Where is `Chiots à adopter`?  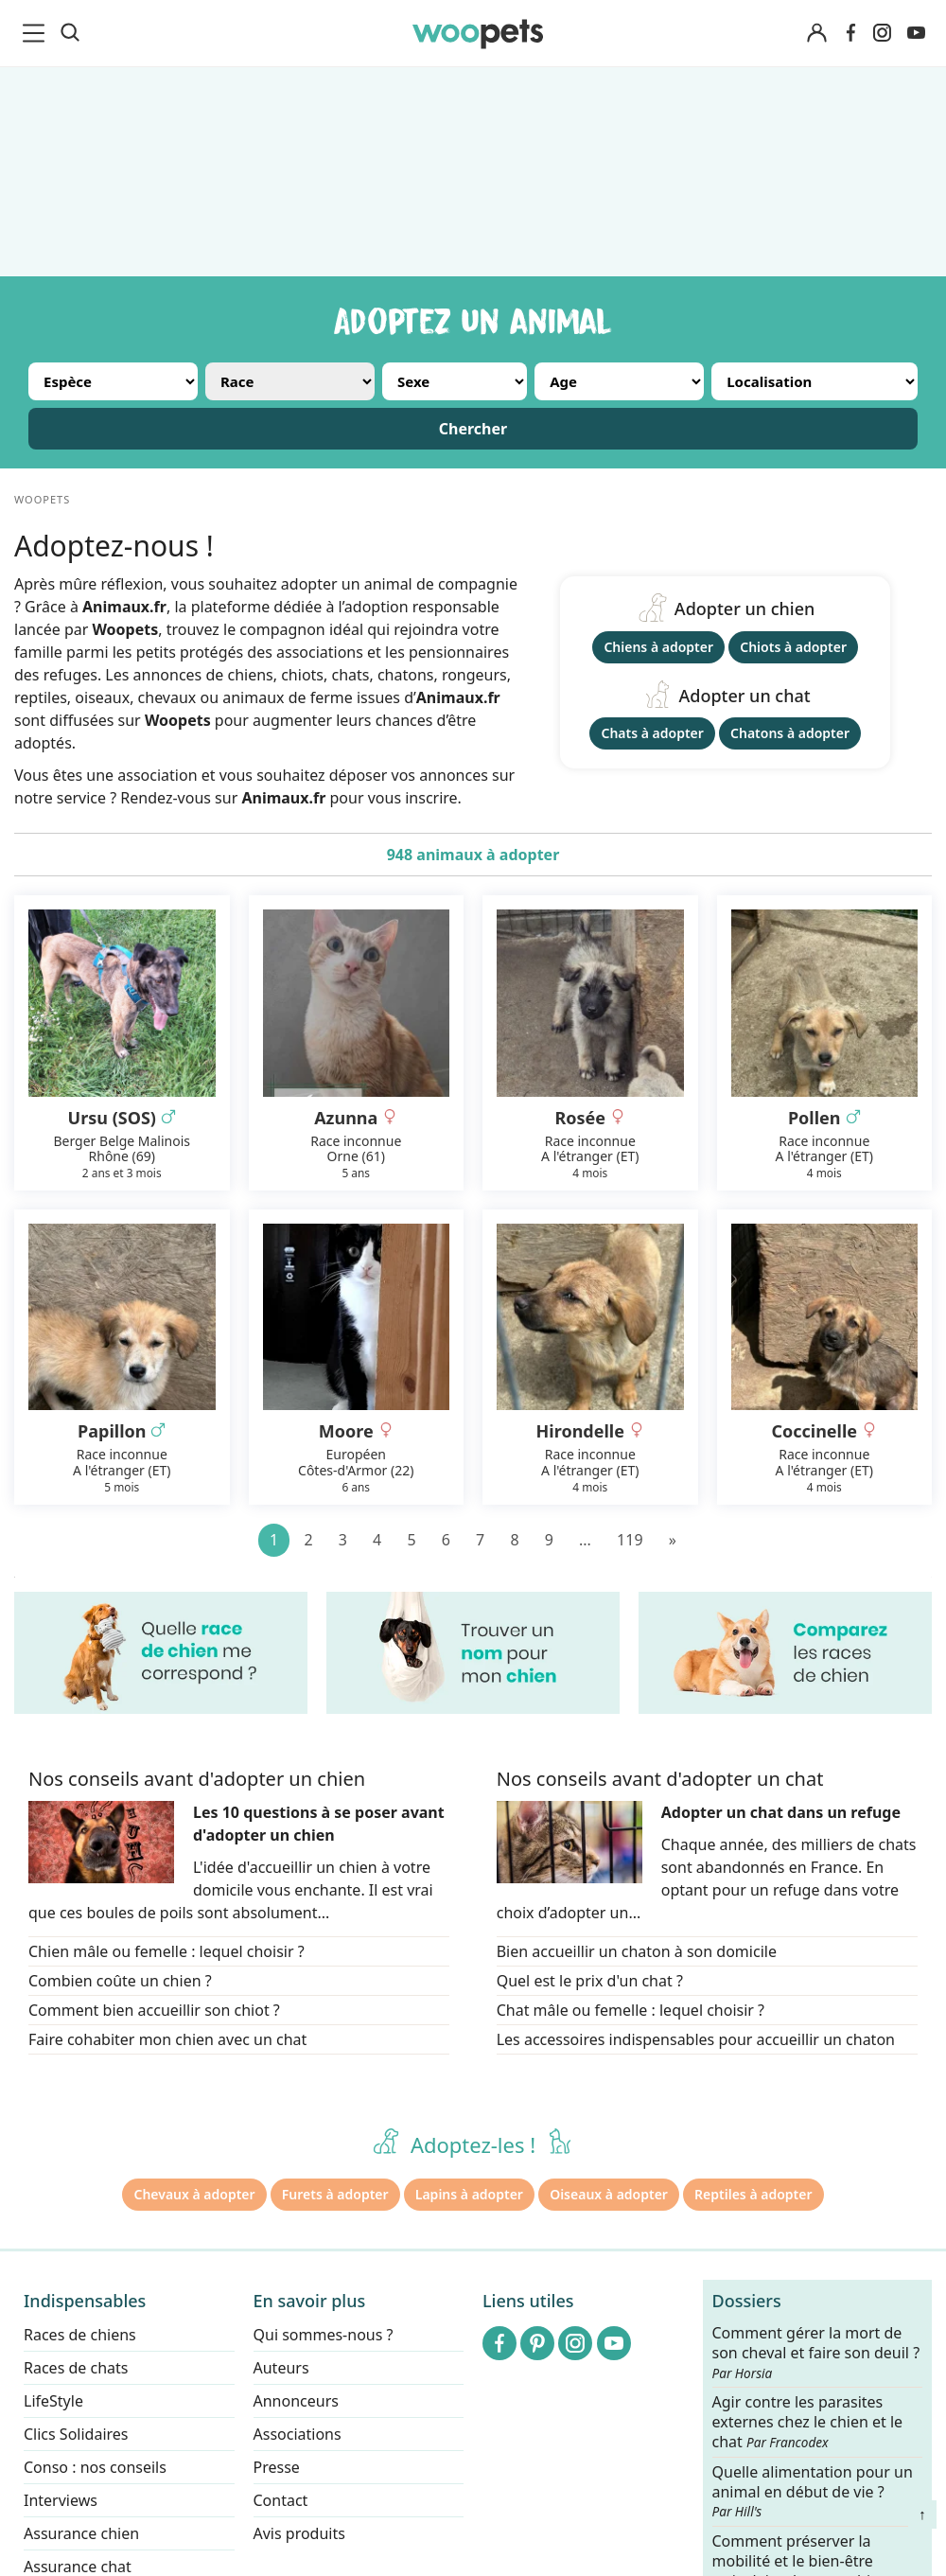
Chiots à adopter is located at coordinates (793, 647).